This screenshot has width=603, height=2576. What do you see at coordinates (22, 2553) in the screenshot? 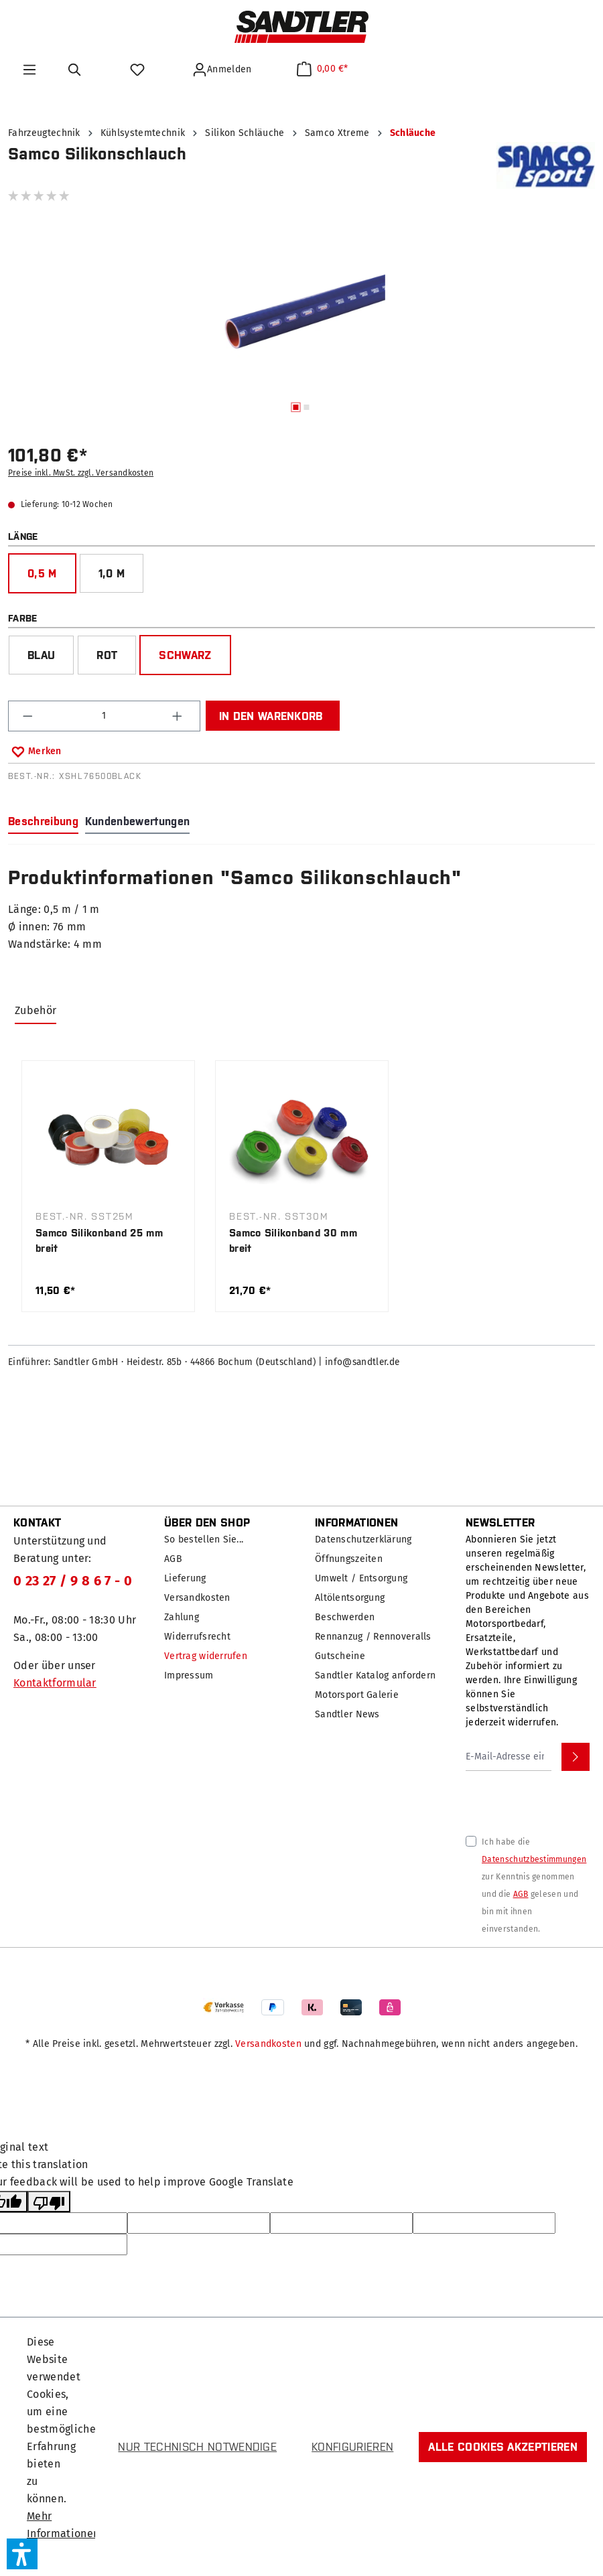
I see `[button]` at bounding box center [22, 2553].